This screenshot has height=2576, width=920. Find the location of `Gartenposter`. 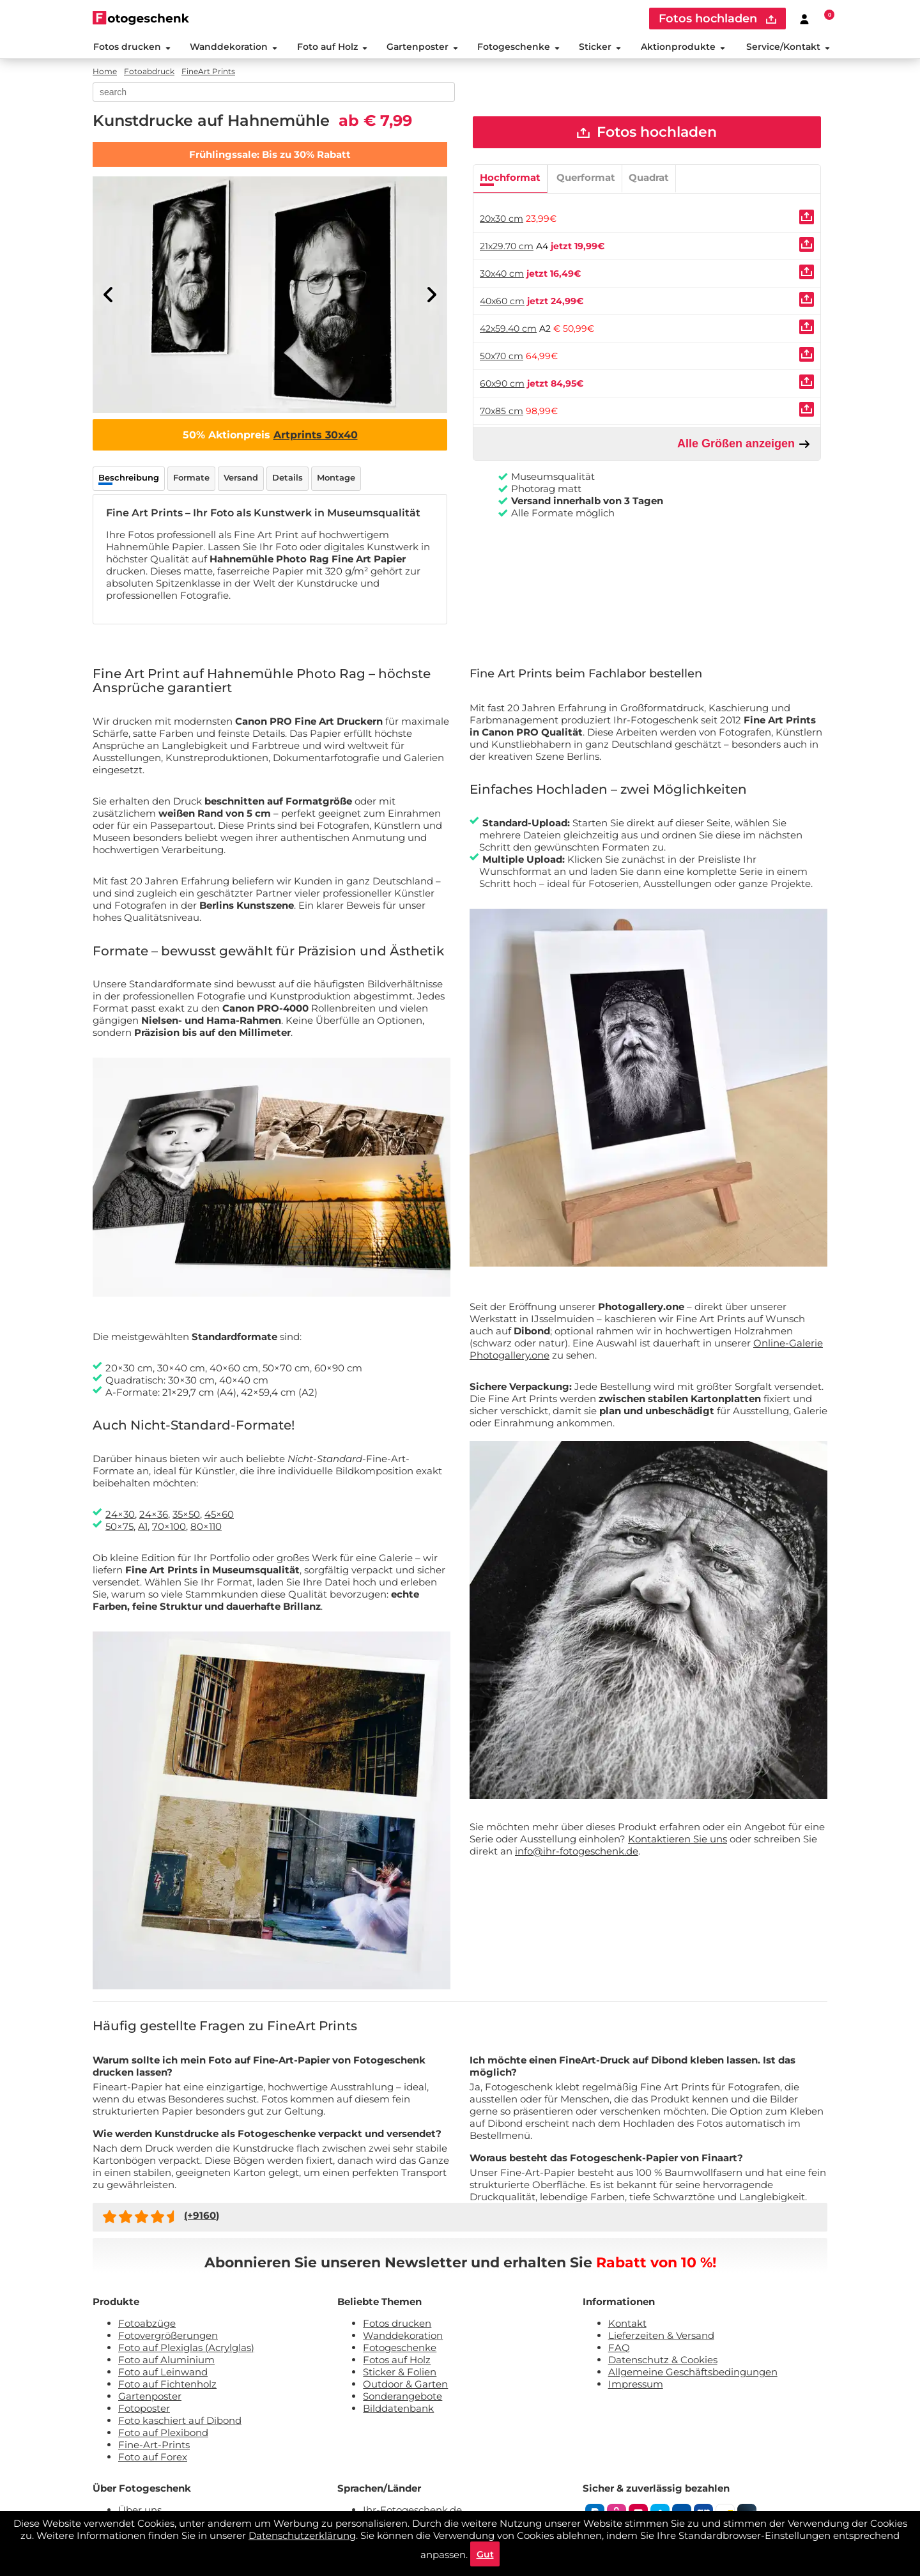

Gartenposter is located at coordinates (421, 47).